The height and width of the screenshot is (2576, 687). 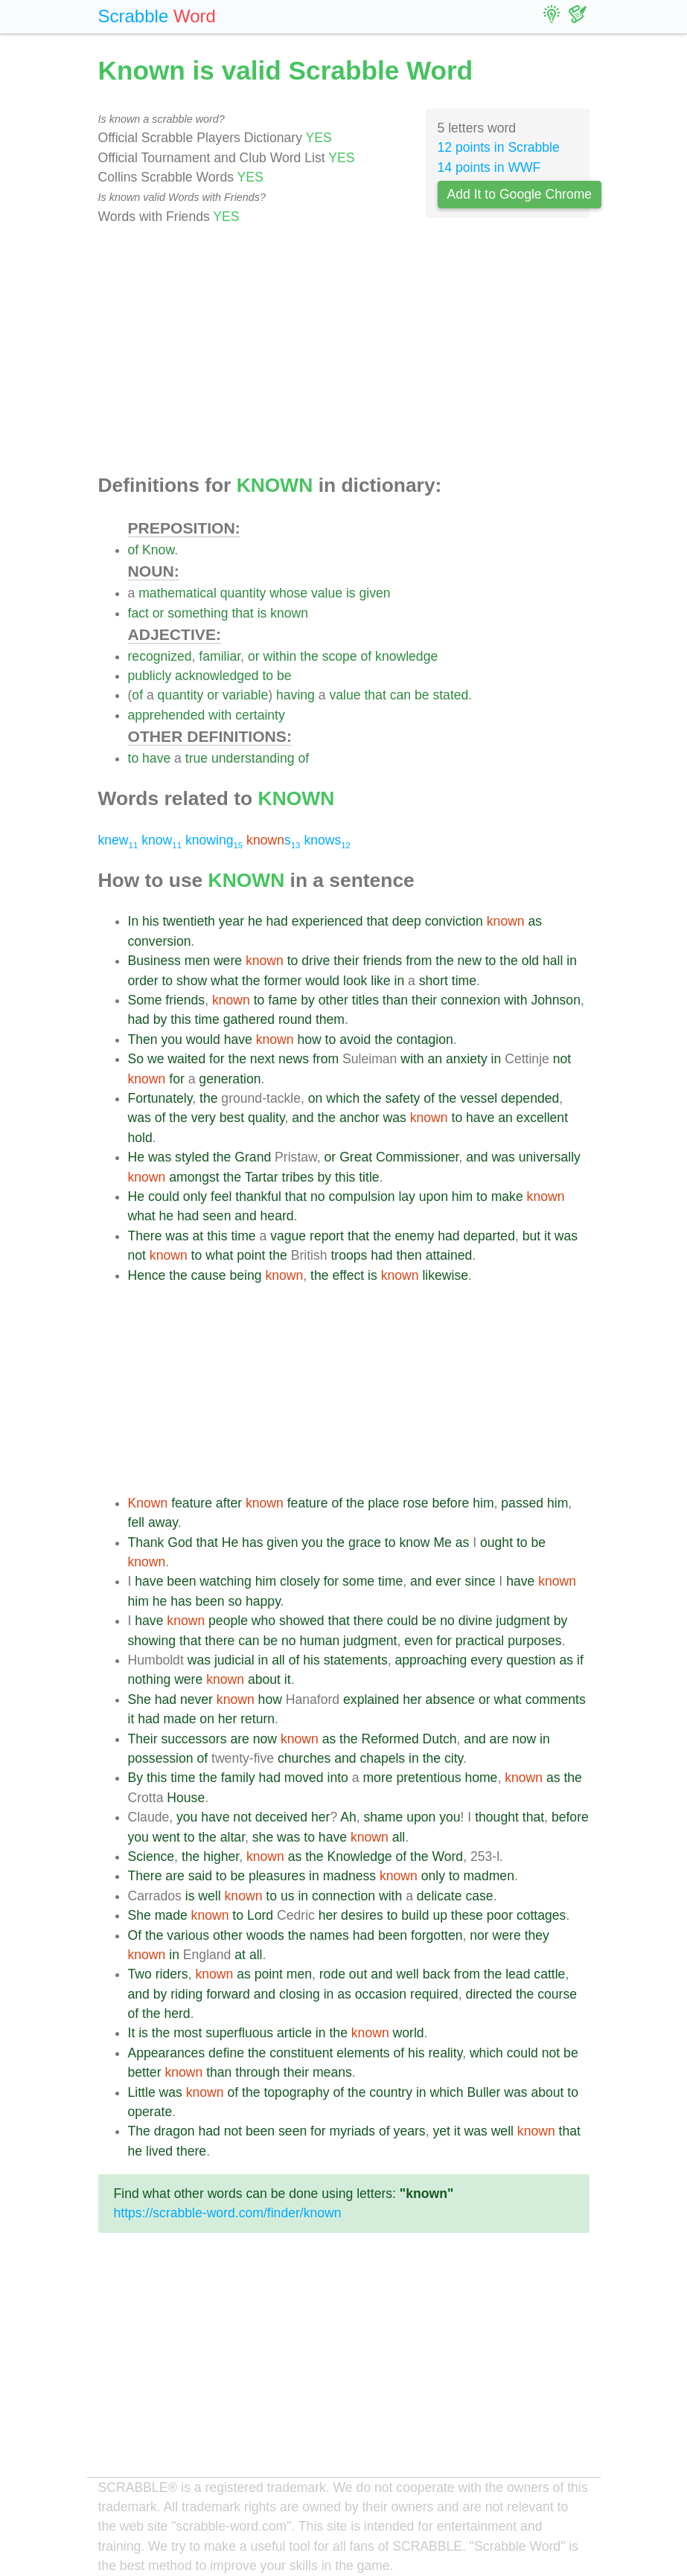 What do you see at coordinates (531, 1235) in the screenshot?
I see `but` at bounding box center [531, 1235].